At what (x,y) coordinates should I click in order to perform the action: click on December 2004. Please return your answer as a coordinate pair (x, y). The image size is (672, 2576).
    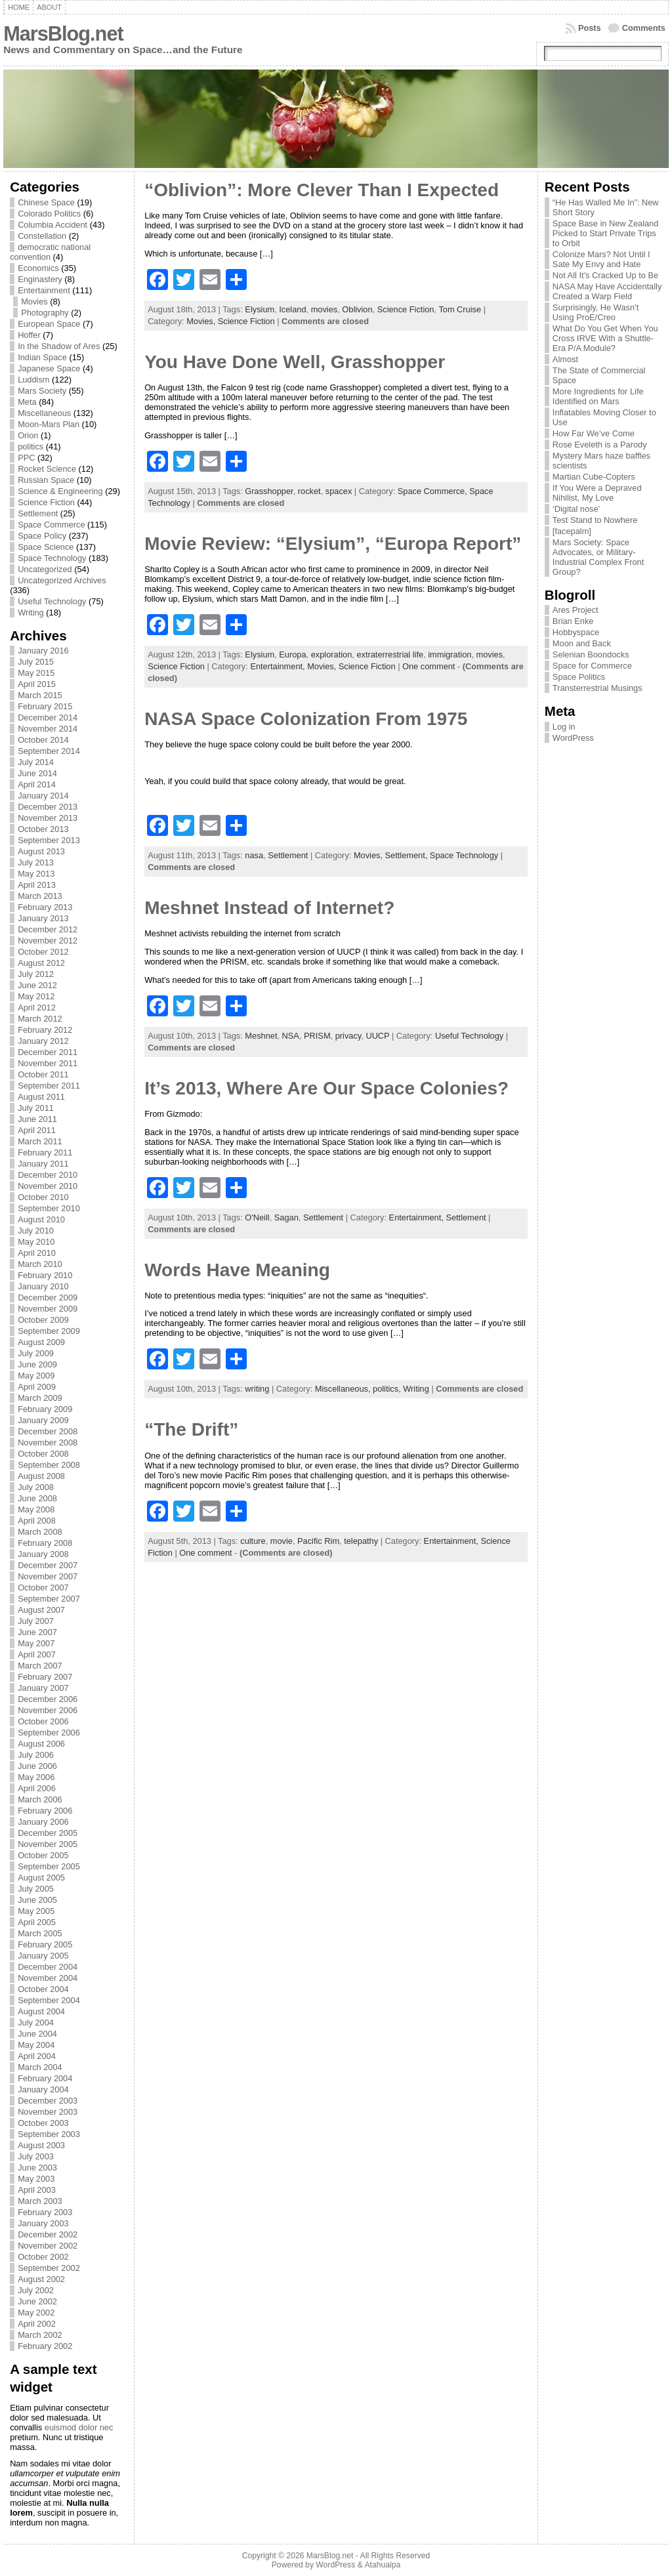
    Looking at the image, I should click on (47, 1967).